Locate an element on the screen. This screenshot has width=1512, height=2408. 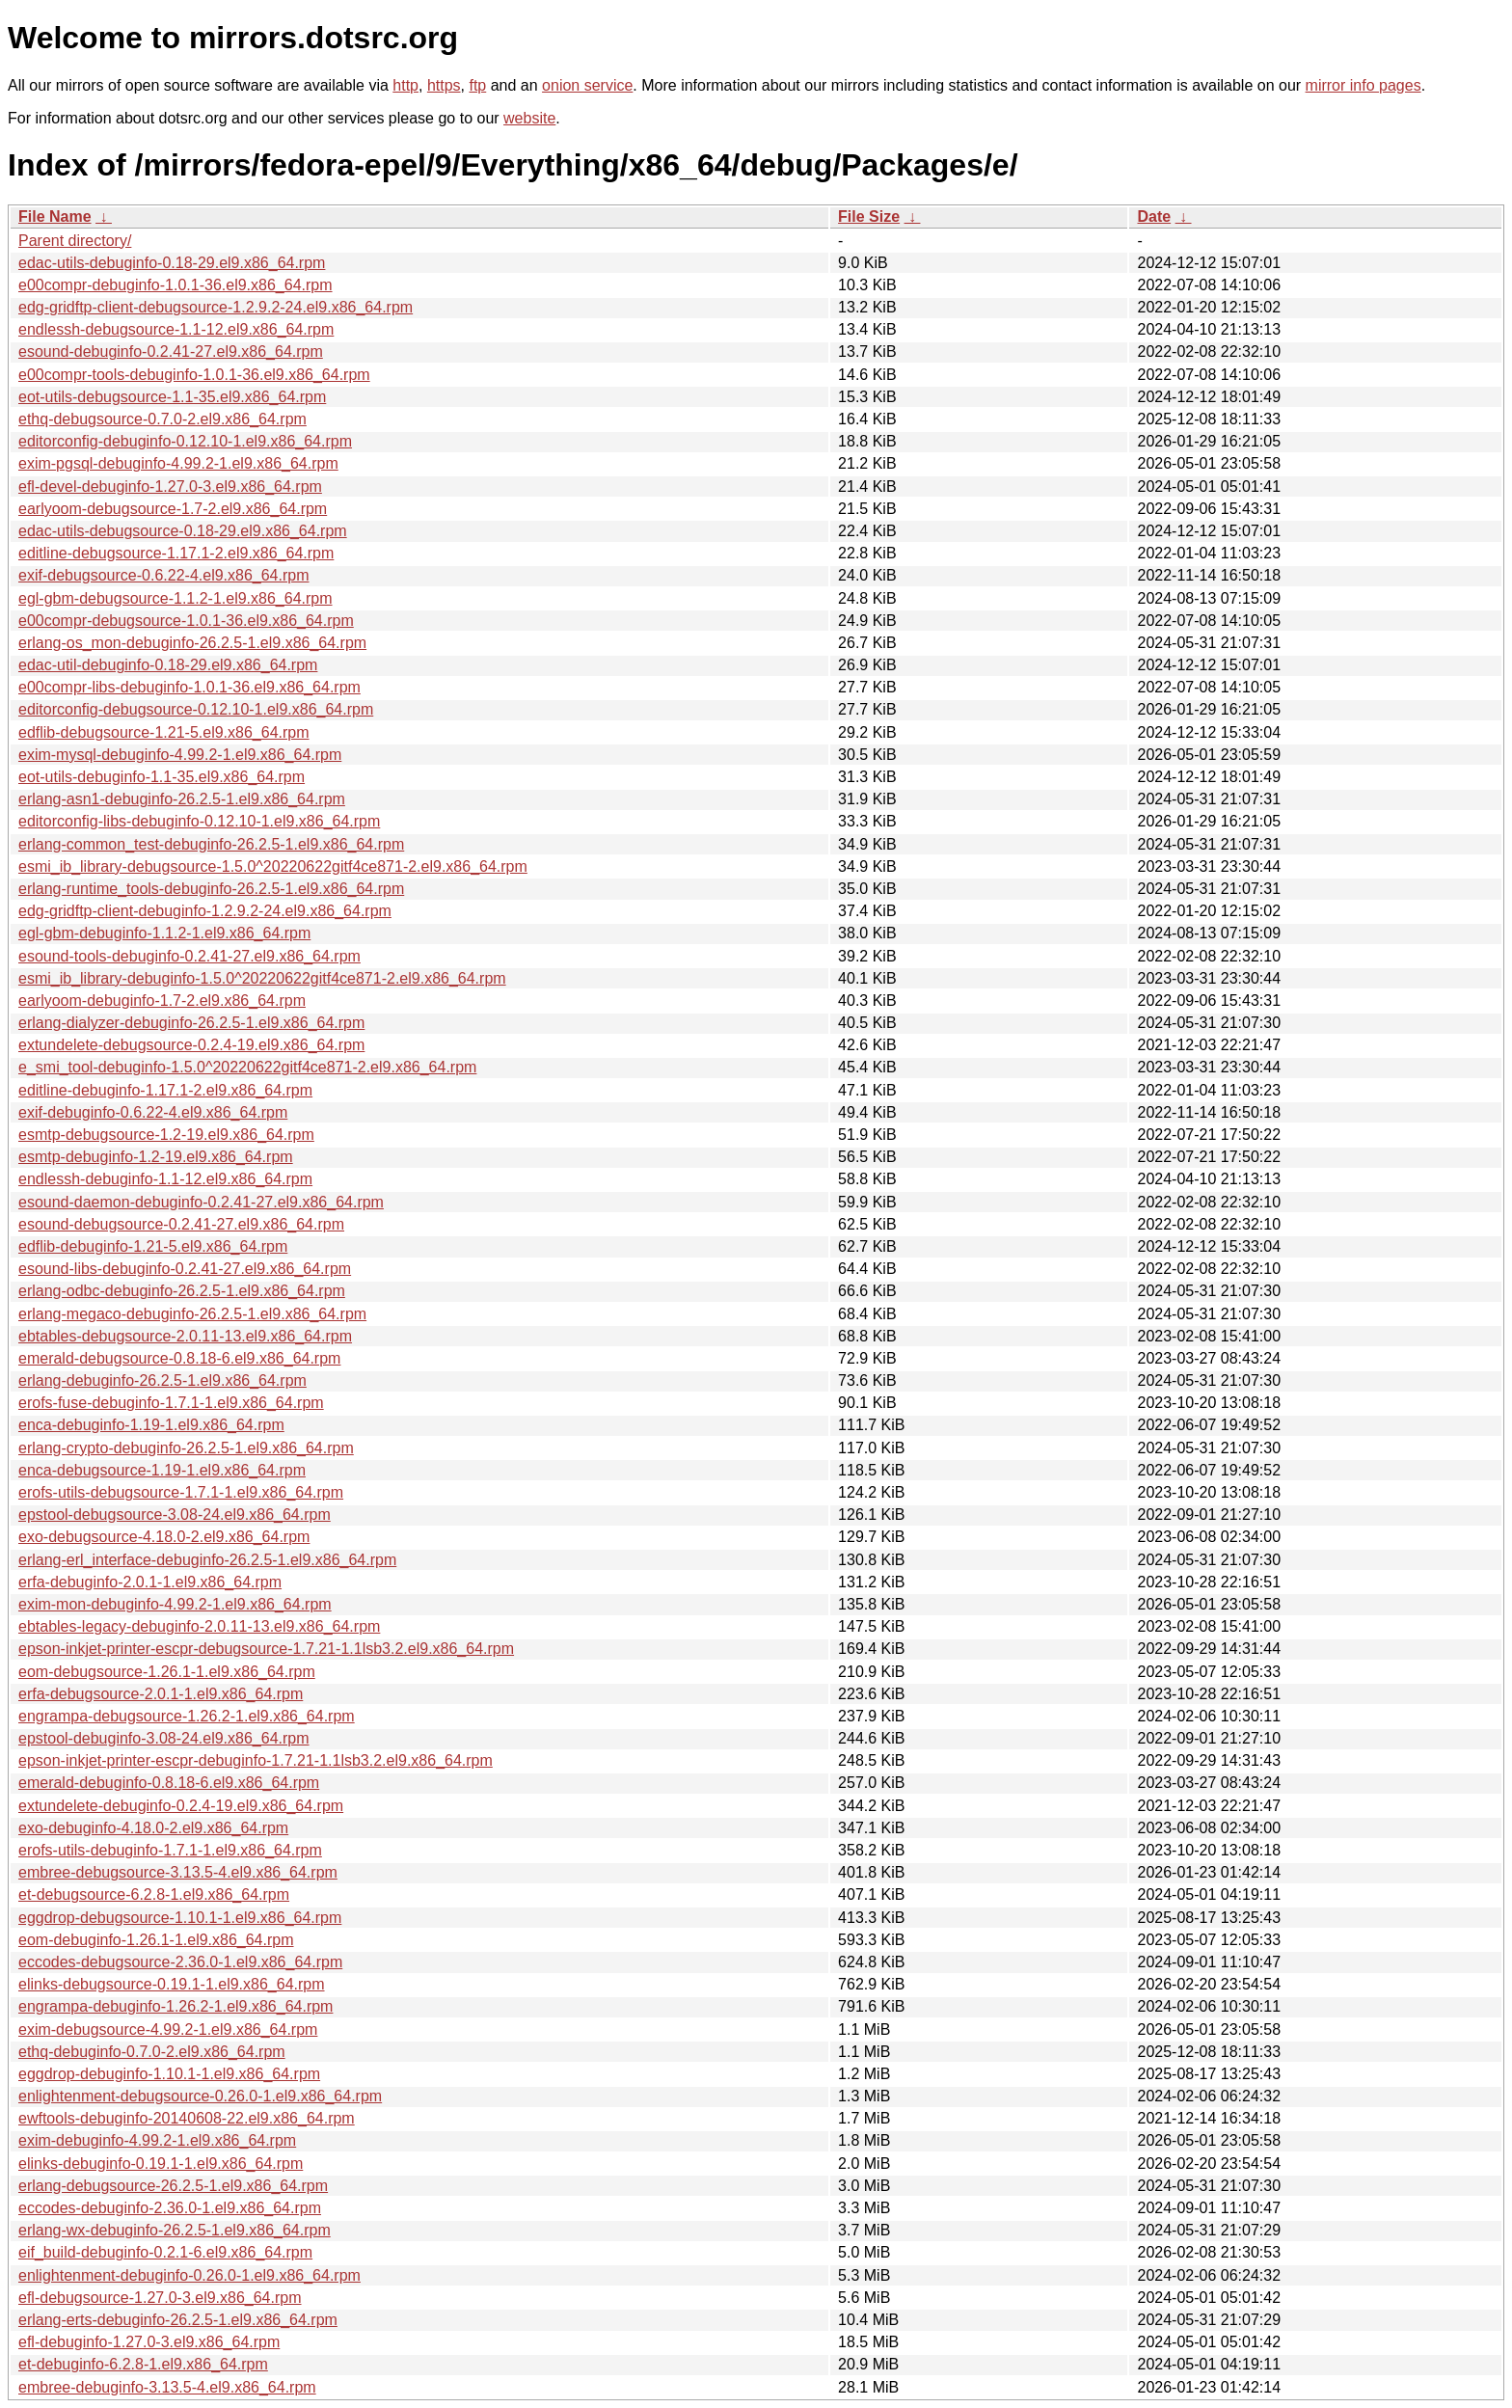
mirror info pages is located at coordinates (1363, 85).